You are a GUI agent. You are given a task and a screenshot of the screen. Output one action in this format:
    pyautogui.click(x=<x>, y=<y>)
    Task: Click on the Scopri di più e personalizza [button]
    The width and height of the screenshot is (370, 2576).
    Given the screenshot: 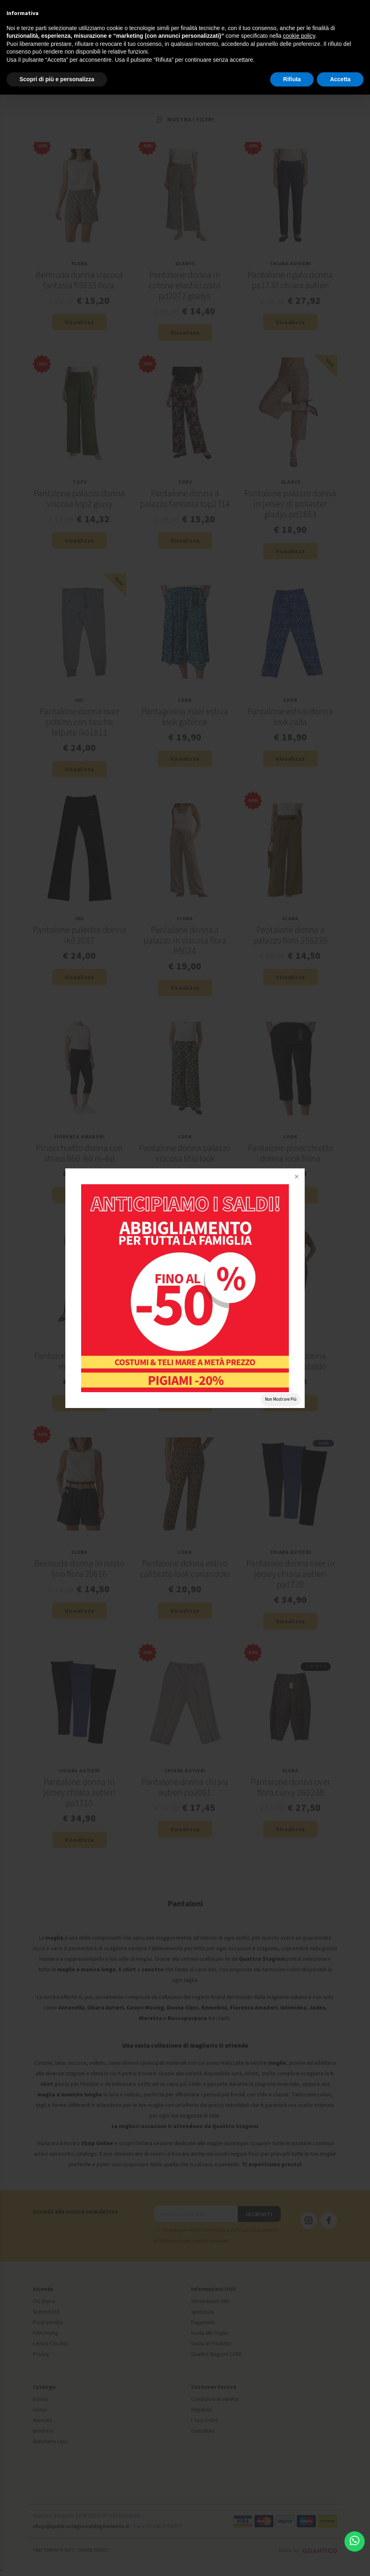 What is the action you would take?
    pyautogui.click(x=56, y=79)
    